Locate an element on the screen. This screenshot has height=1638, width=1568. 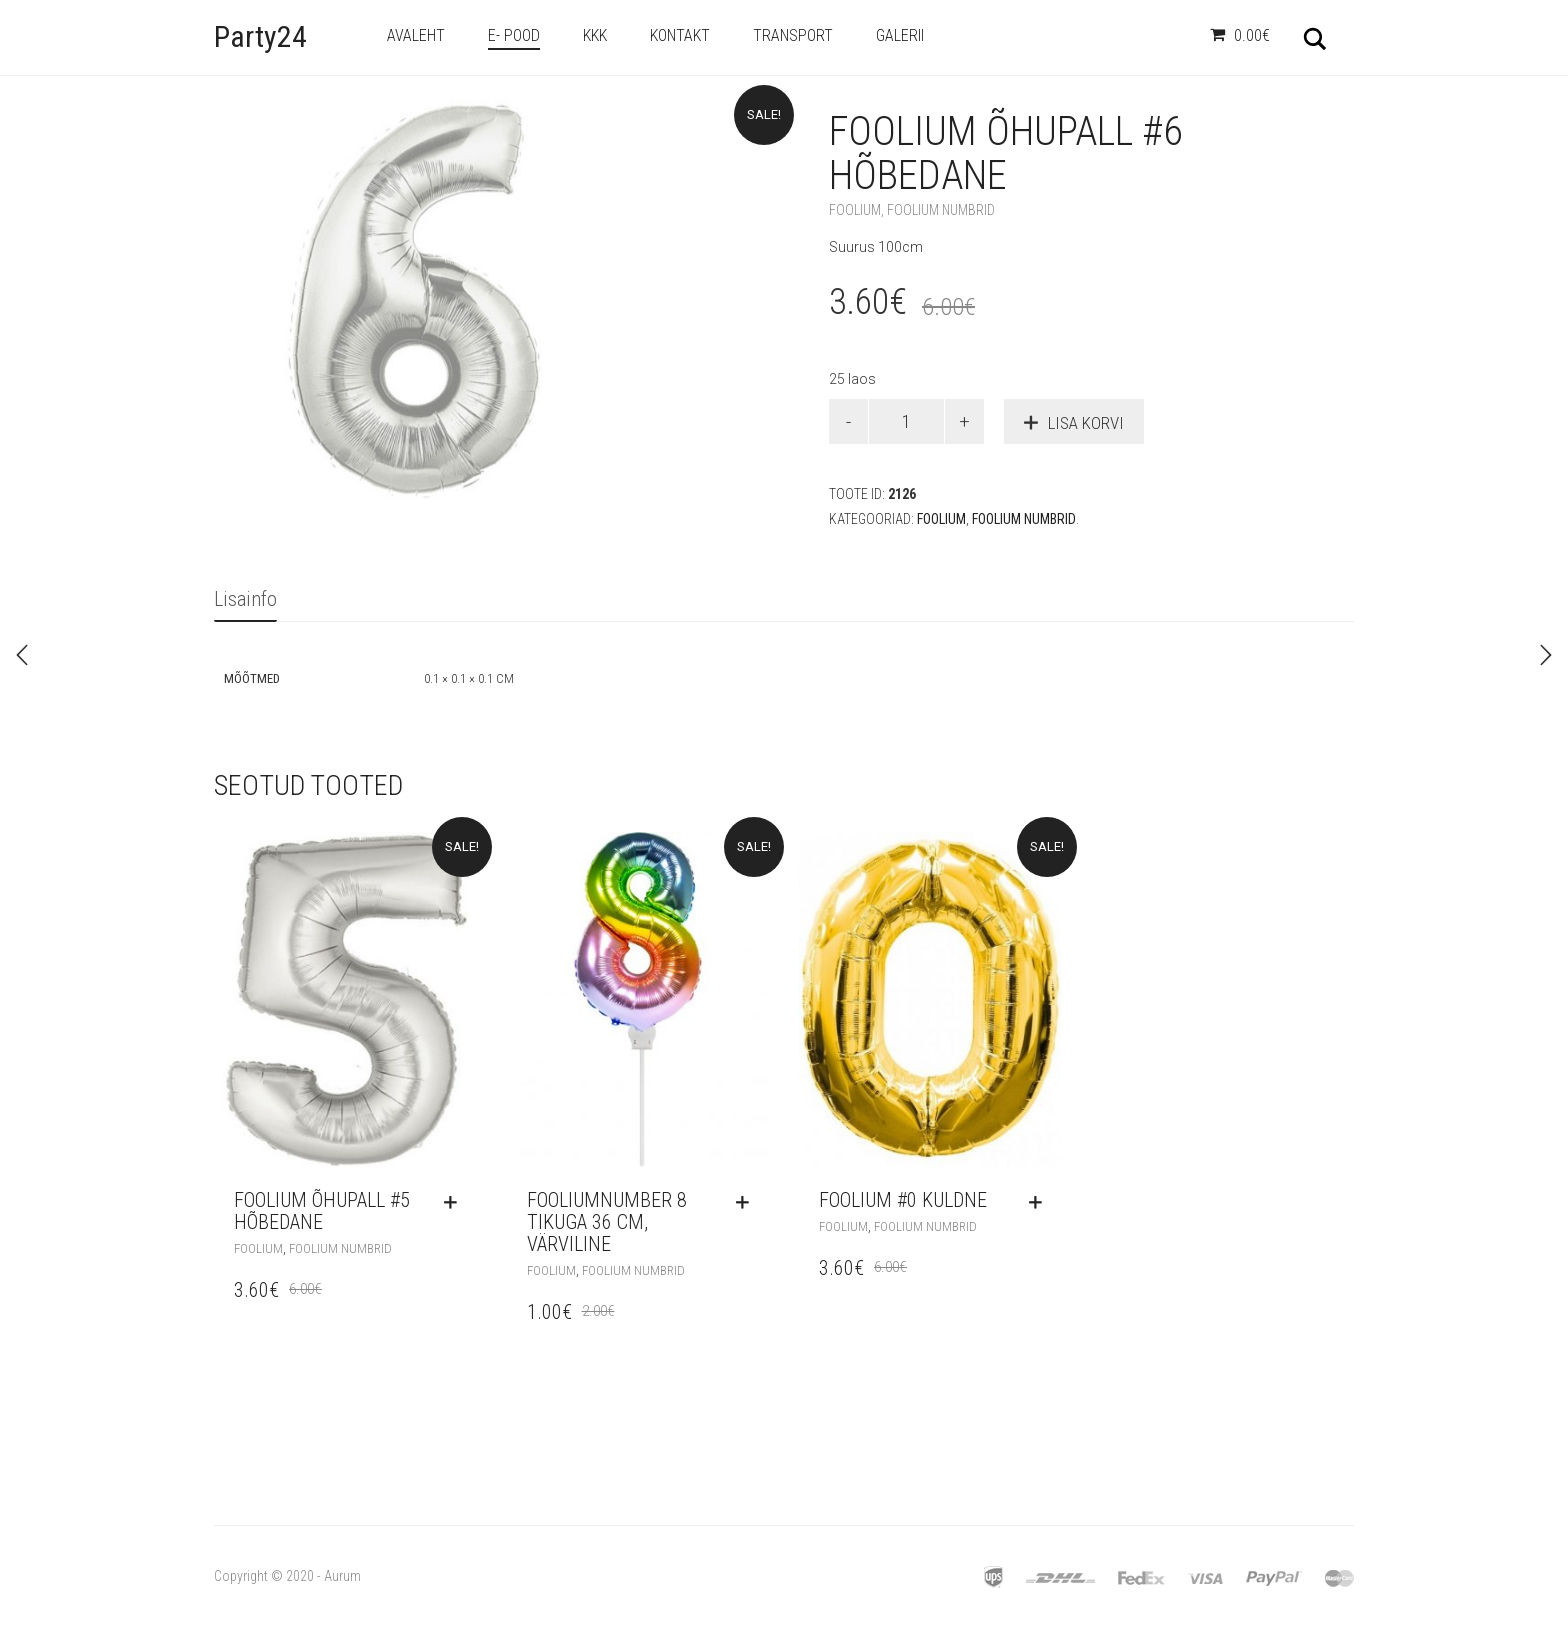
Kontakt is located at coordinates (680, 35).